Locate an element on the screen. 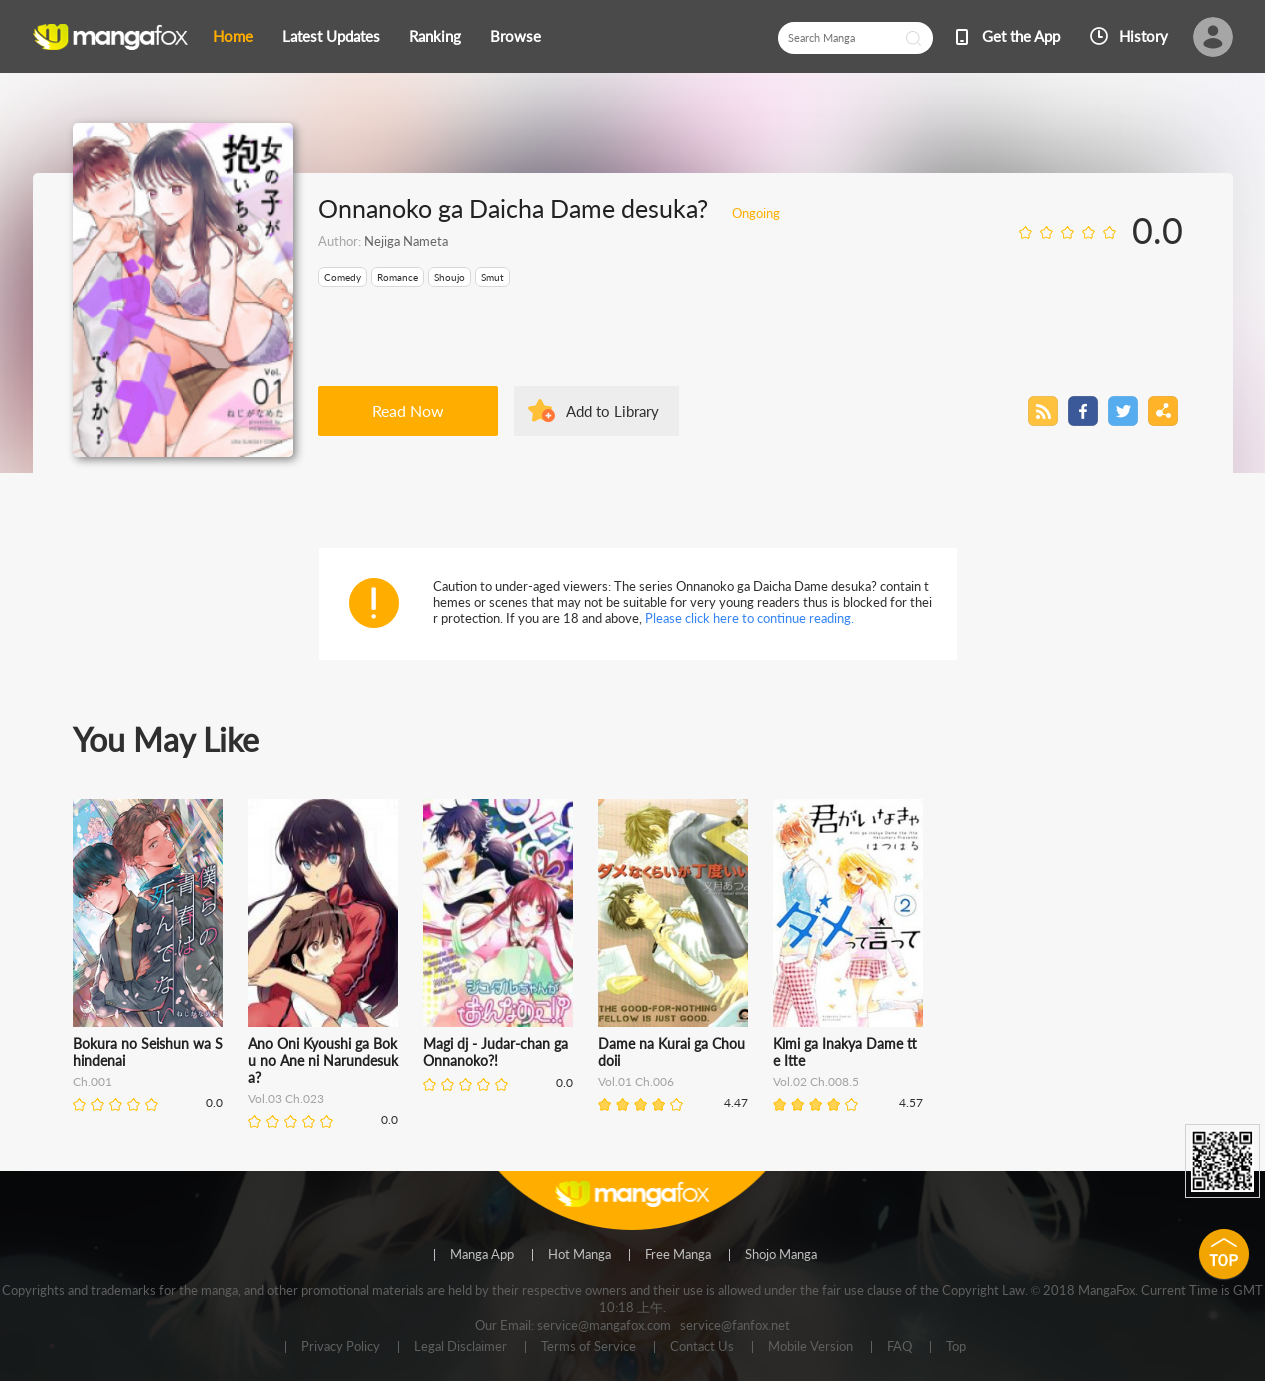 The image size is (1265, 1381). Mobile Version is located at coordinates (810, 1347).